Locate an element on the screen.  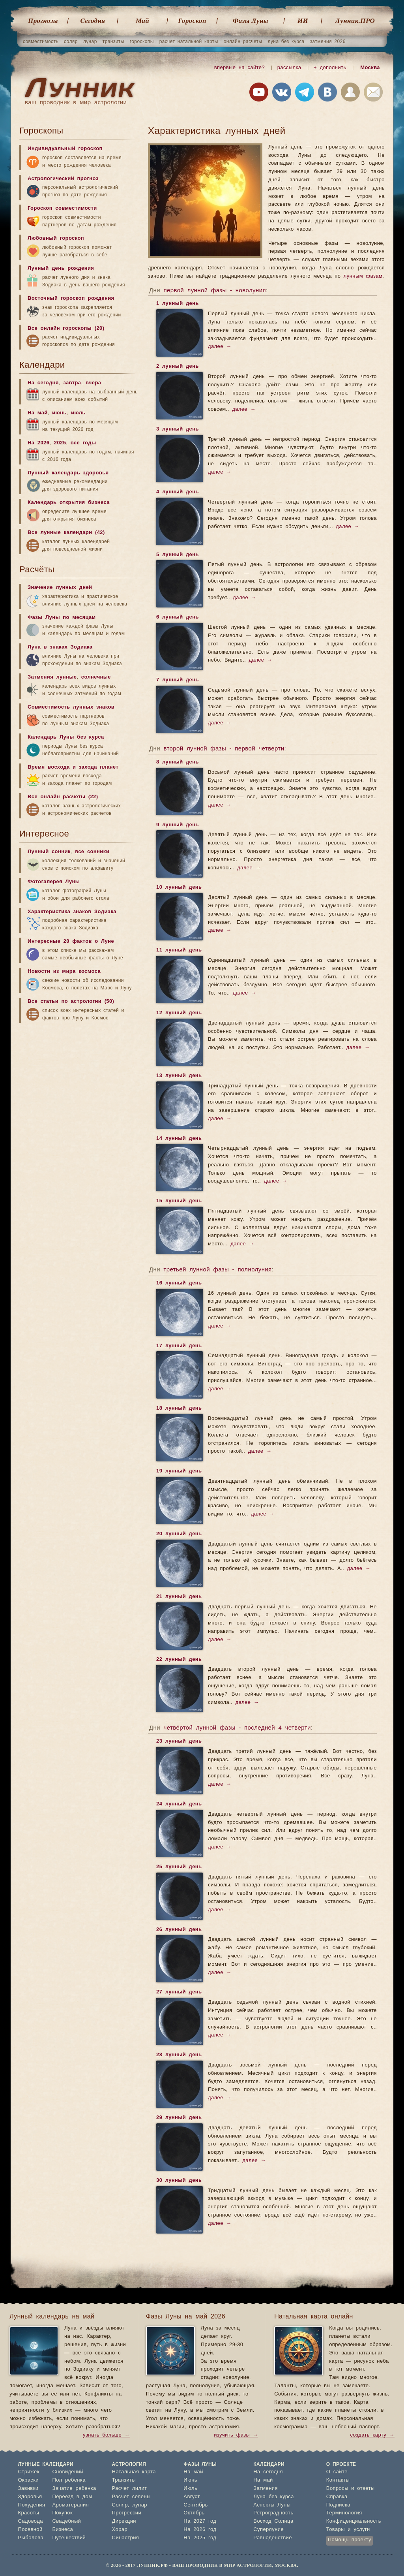
Похудения is located at coordinates (31, 2505).